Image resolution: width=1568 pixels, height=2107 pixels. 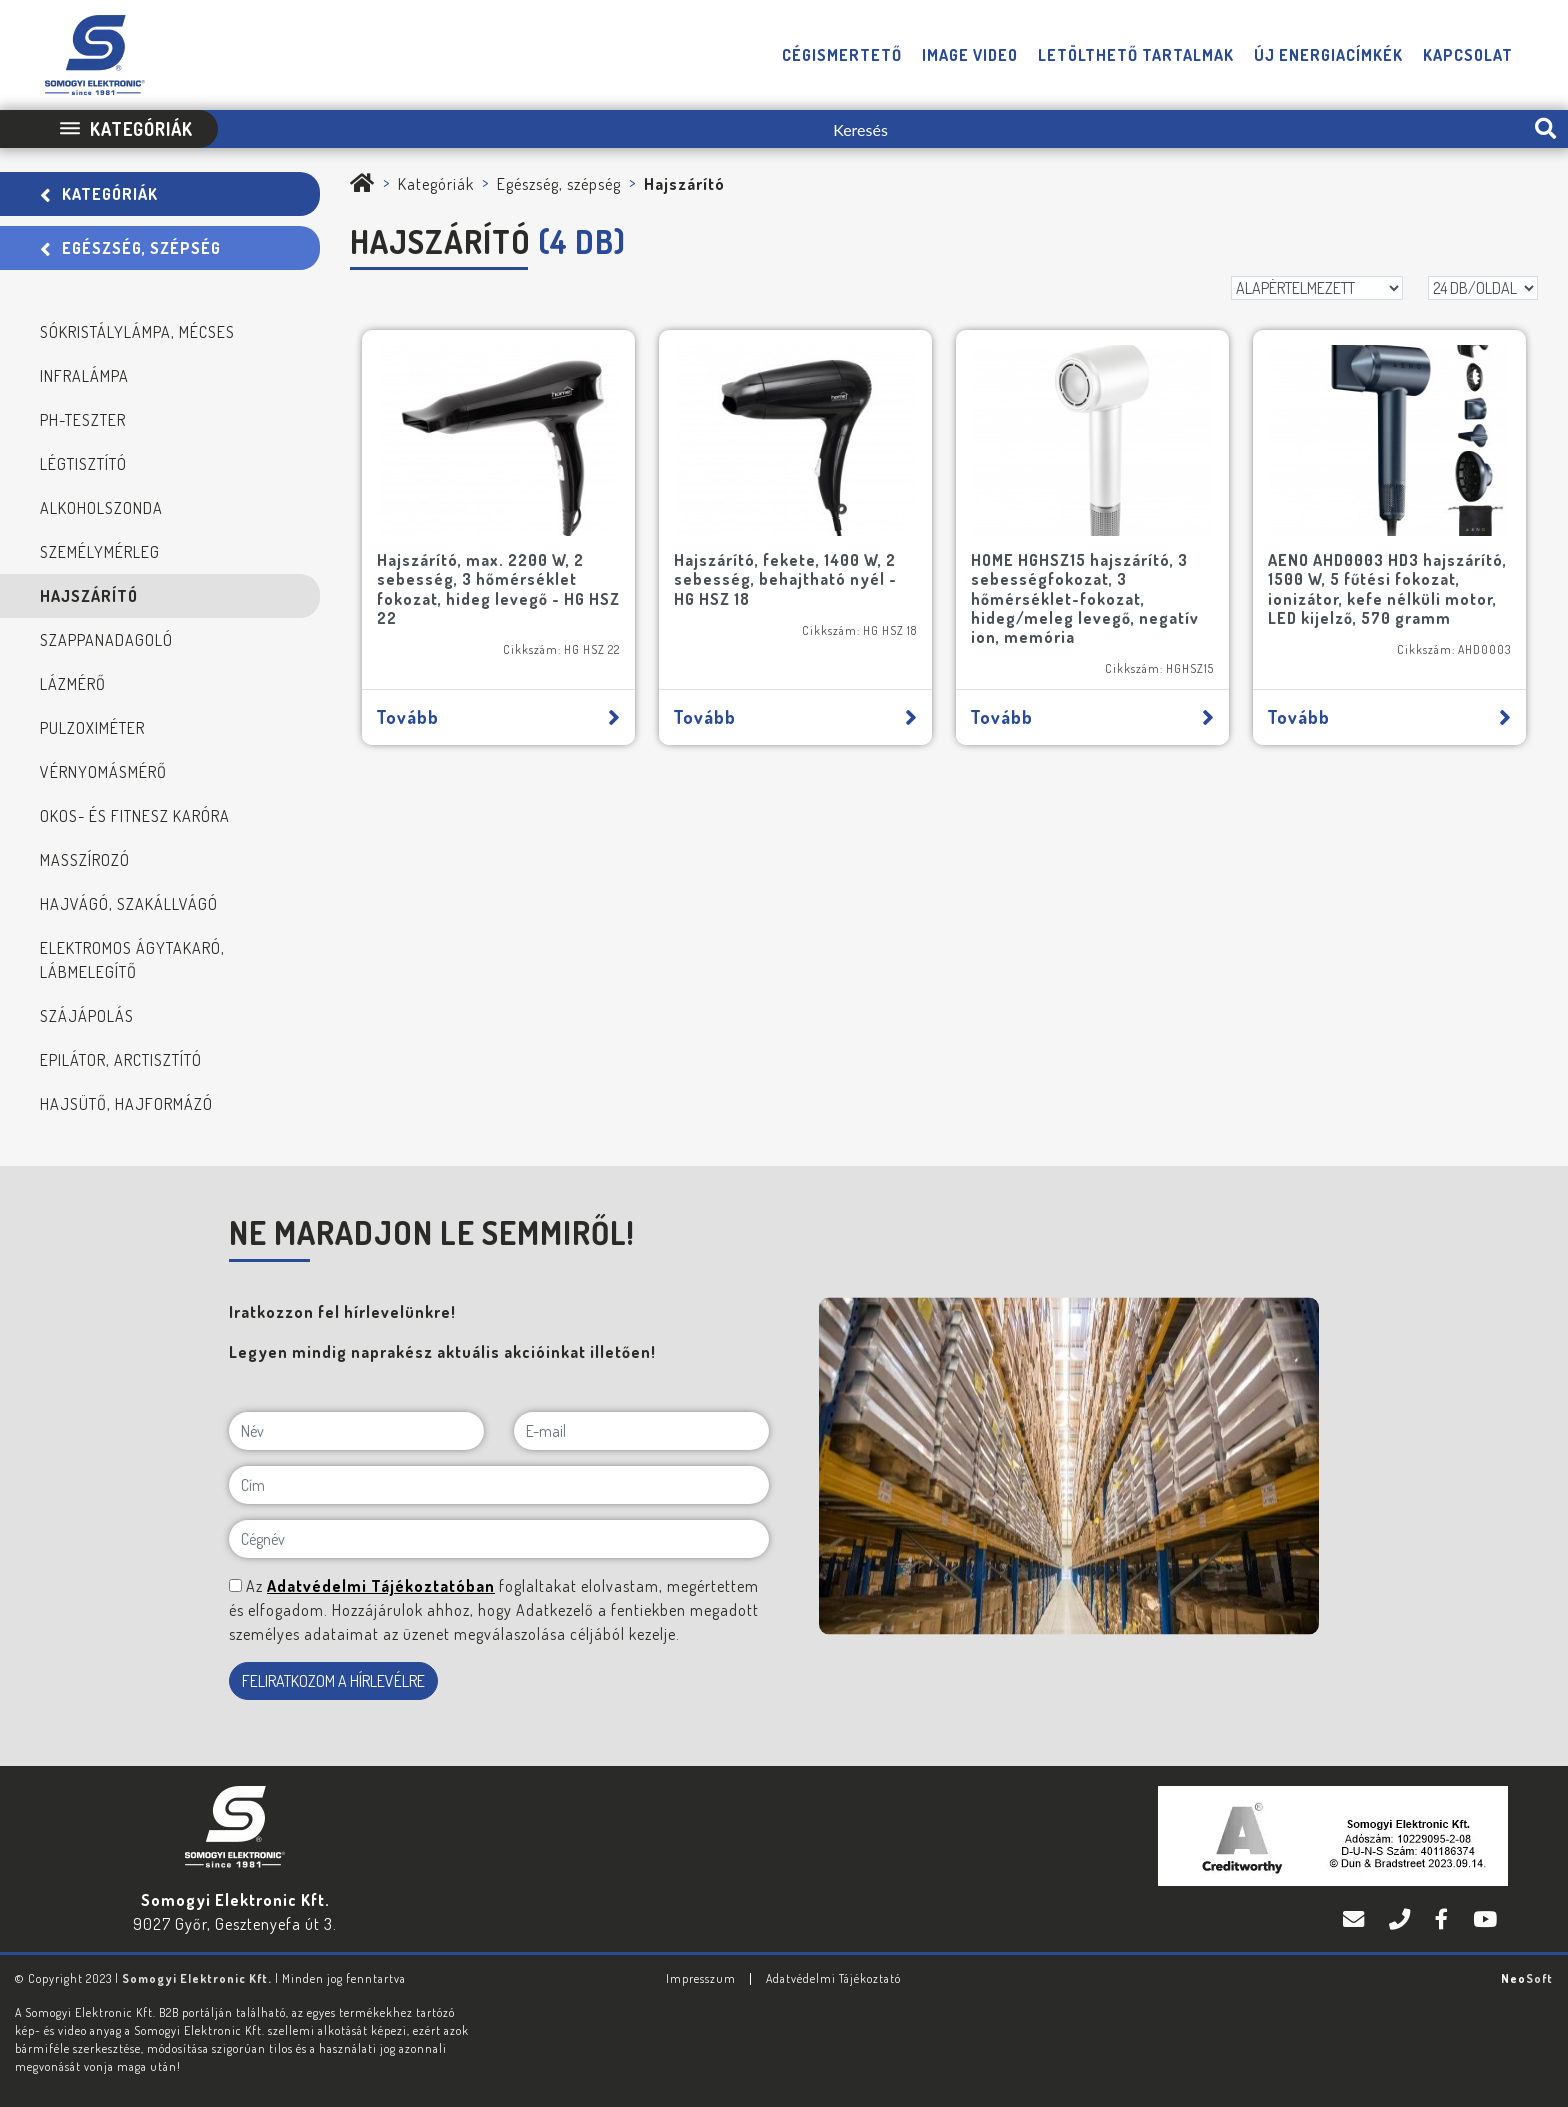 What do you see at coordinates (1483, 288) in the screenshot?
I see `[DB/OLDAL]` at bounding box center [1483, 288].